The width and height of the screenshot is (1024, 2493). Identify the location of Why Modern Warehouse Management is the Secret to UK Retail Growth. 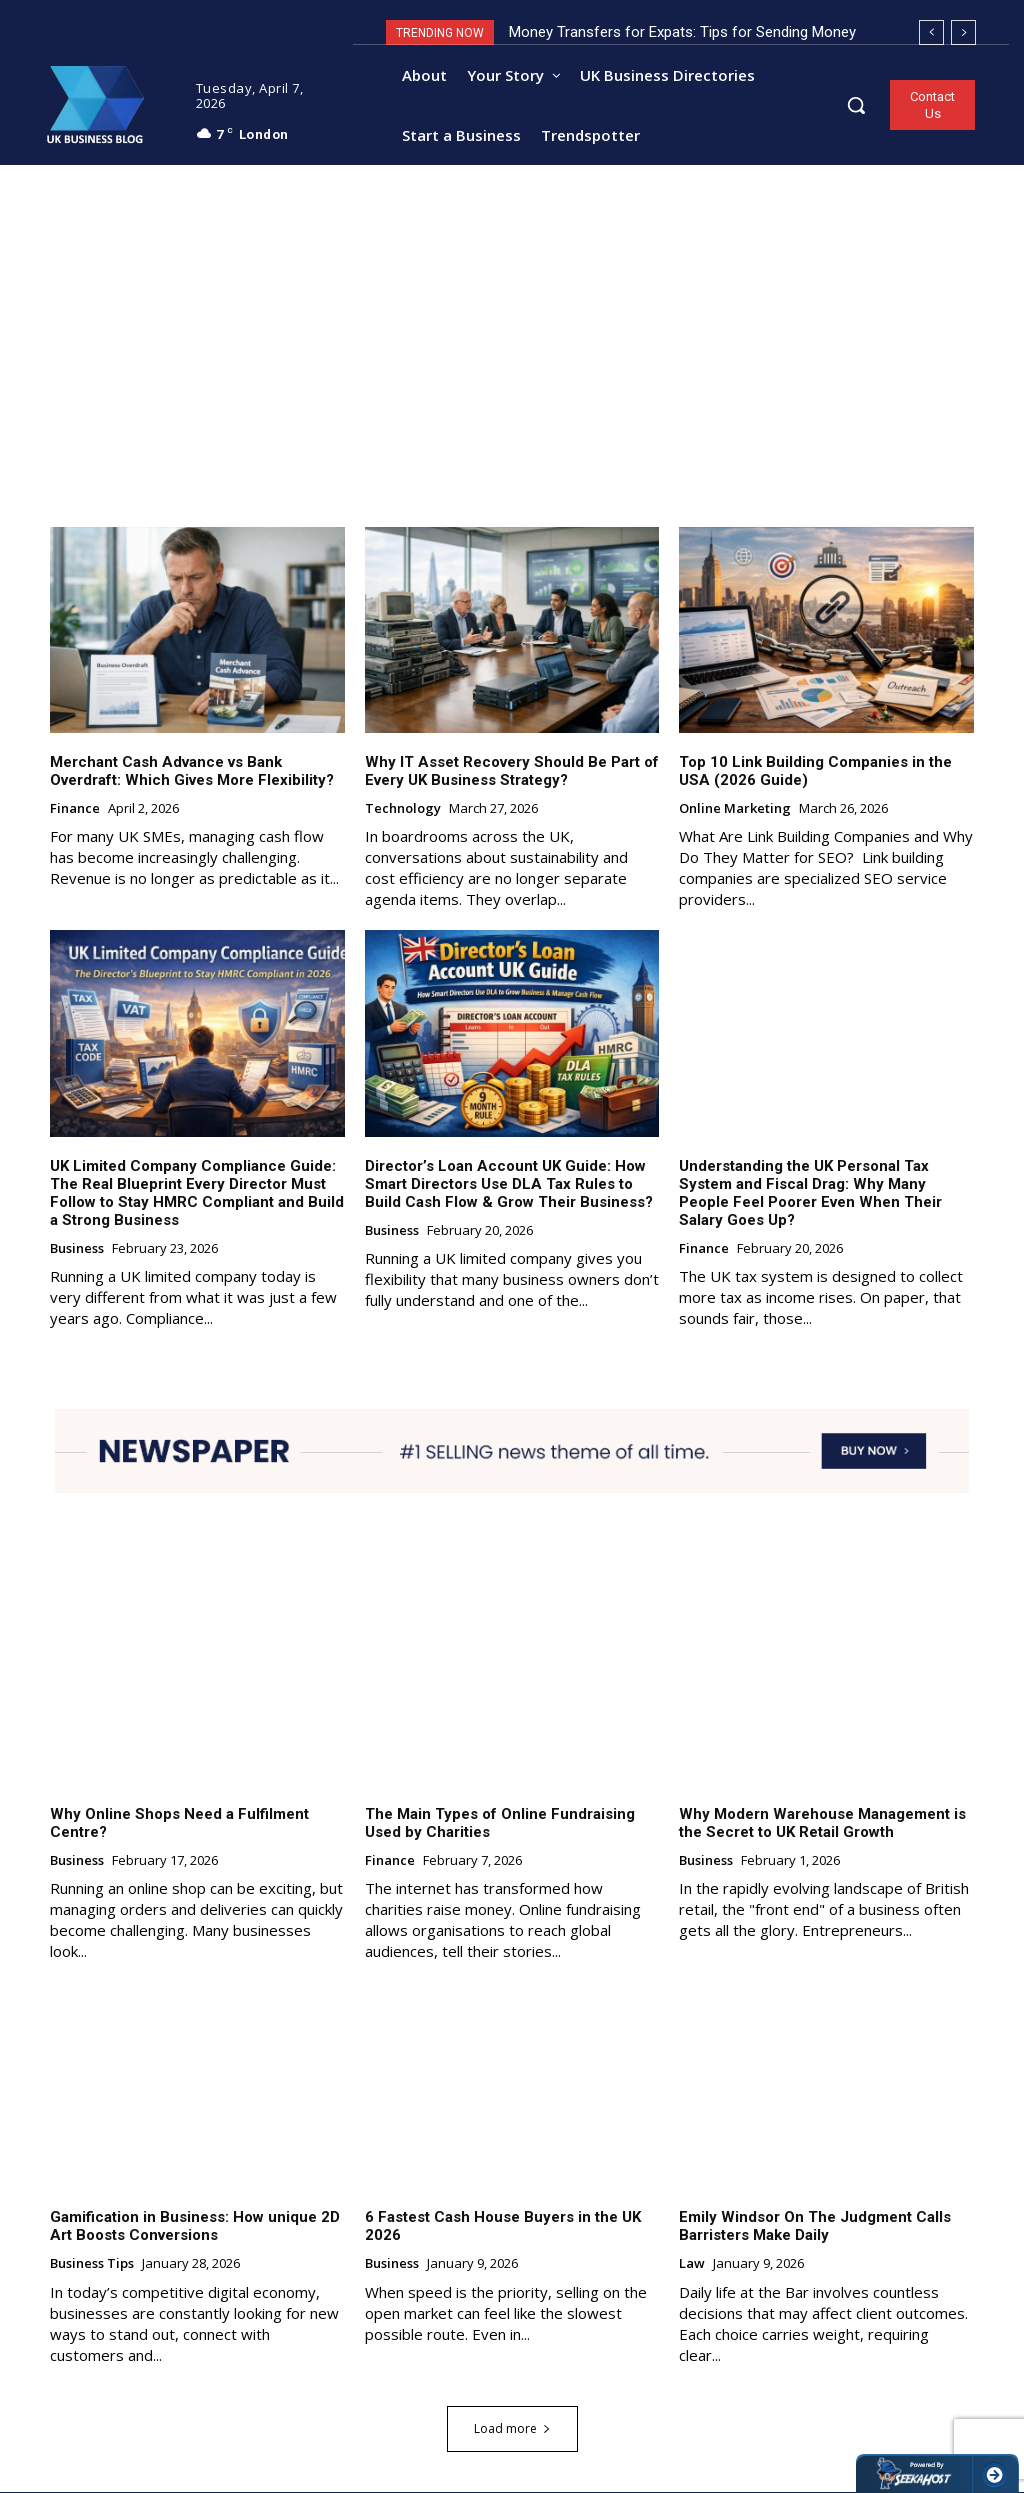
(822, 1823).